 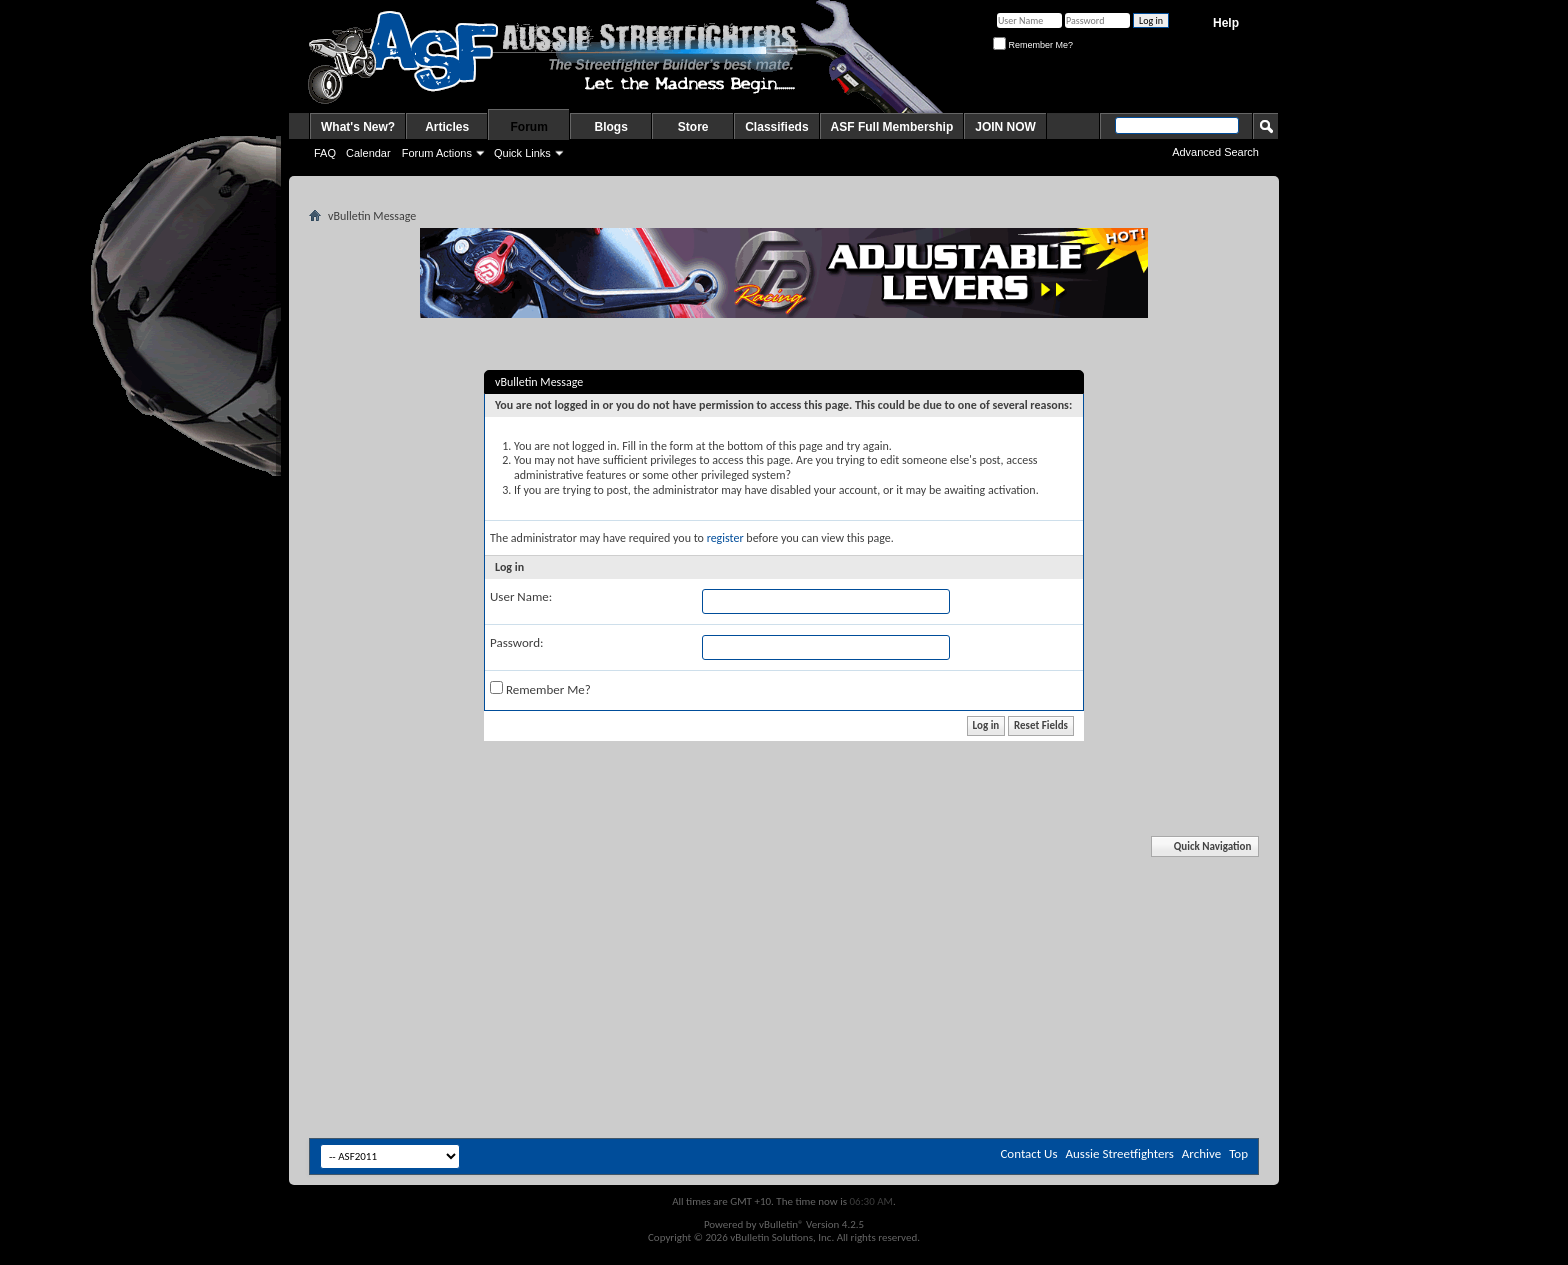 What do you see at coordinates (325, 153) in the screenshot?
I see `FAQ` at bounding box center [325, 153].